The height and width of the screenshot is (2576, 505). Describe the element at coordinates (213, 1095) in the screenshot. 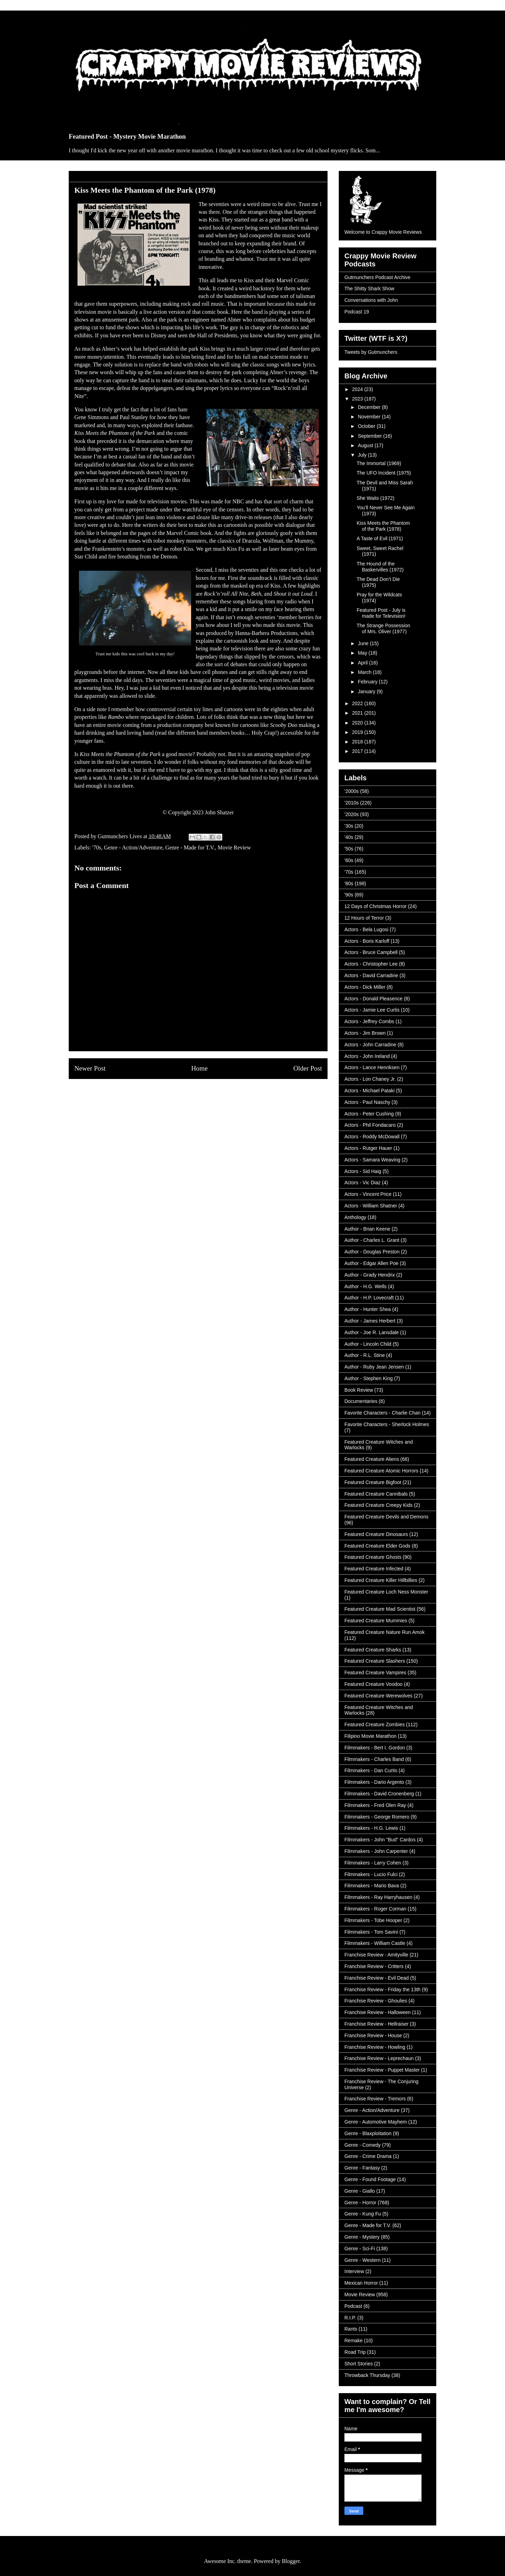

I see `Post Comments (Atom)` at that location.